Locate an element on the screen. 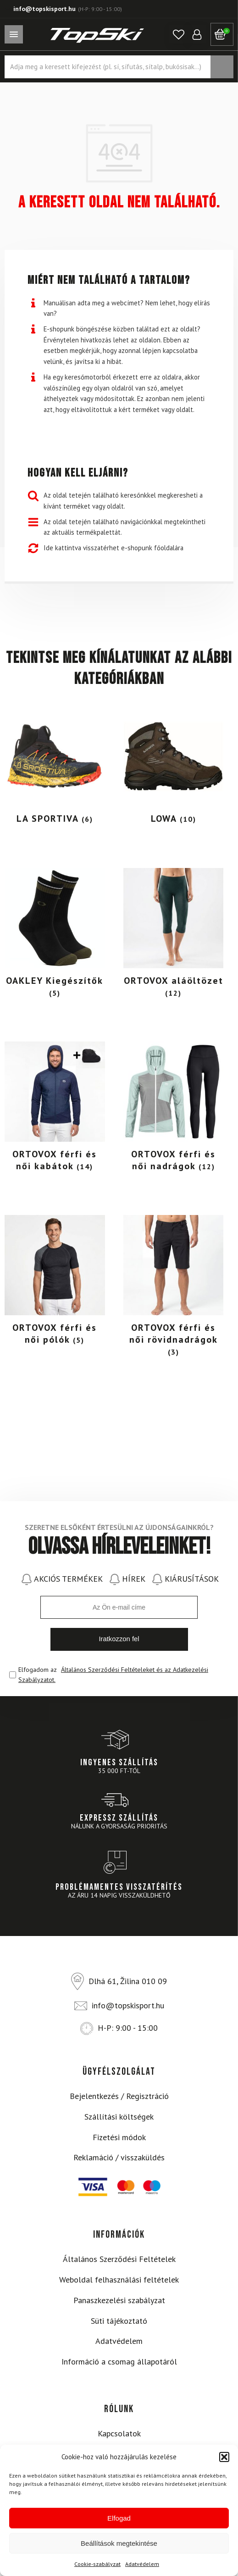 The height and width of the screenshot is (2576, 238). Kapcsolatok is located at coordinates (119, 2433).